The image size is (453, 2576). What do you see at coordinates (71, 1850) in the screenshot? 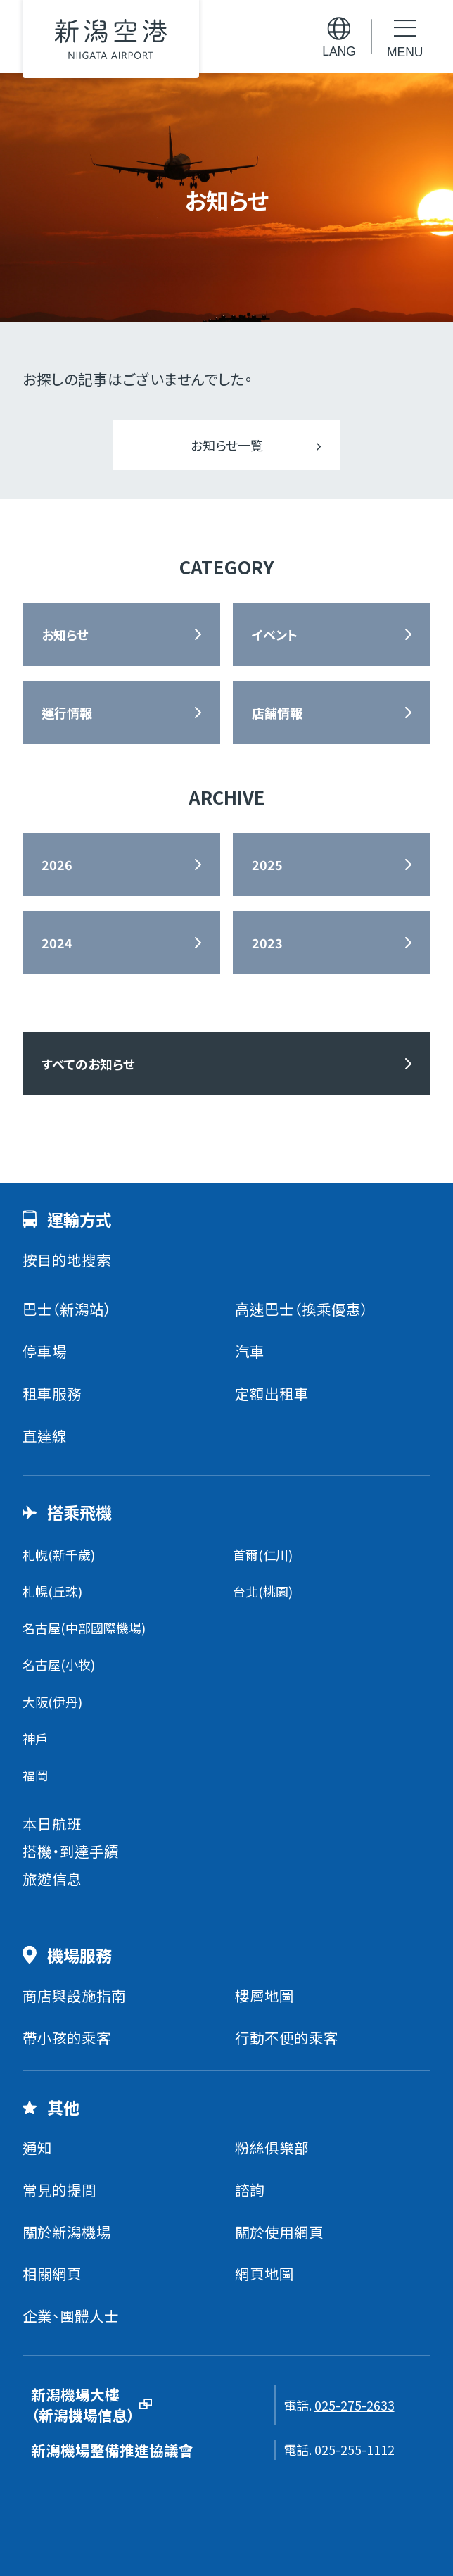
I see `搭機・到達手續` at bounding box center [71, 1850].